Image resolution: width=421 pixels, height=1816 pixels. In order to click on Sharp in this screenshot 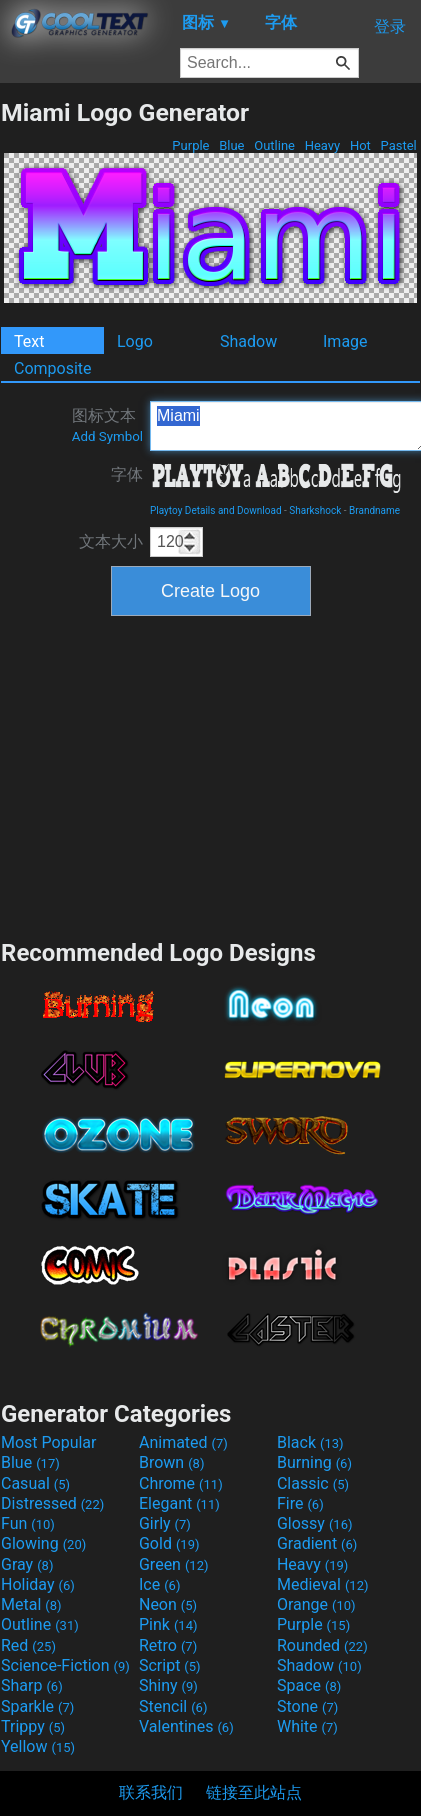, I will do `click(32, 1685)`.